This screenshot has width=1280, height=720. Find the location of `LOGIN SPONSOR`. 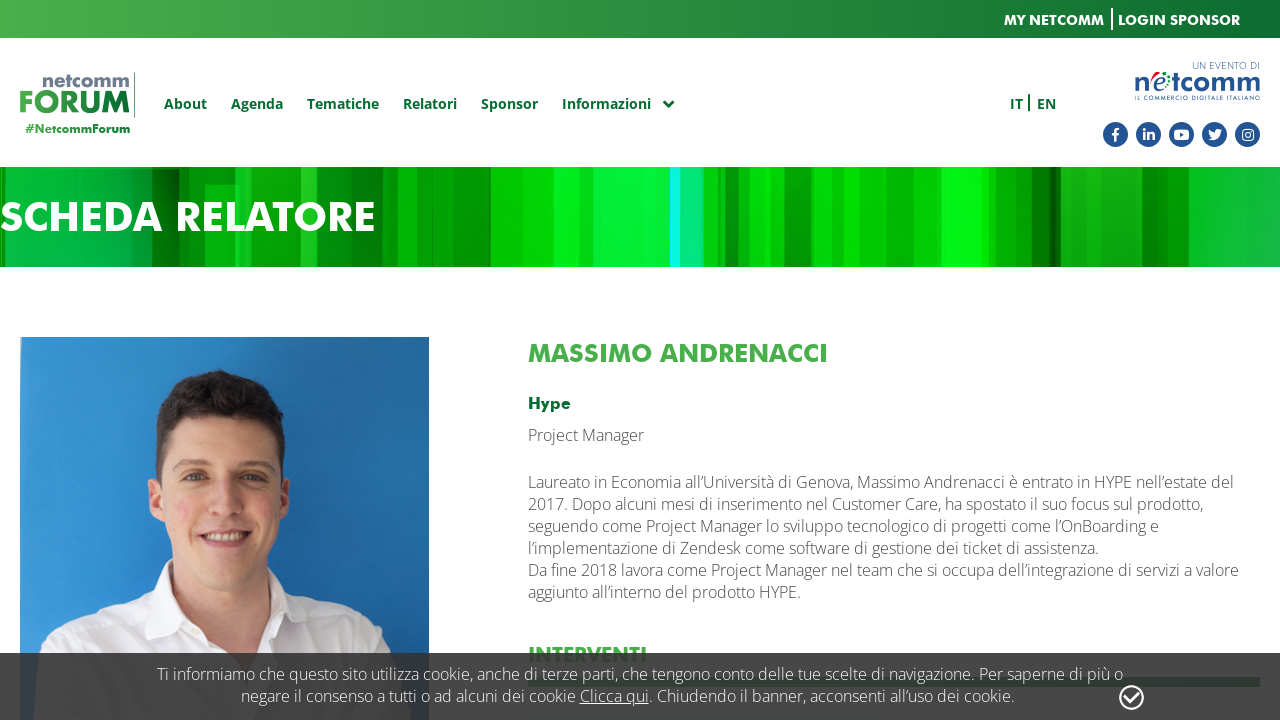

LOGIN SPONSOR is located at coordinates (1179, 20).